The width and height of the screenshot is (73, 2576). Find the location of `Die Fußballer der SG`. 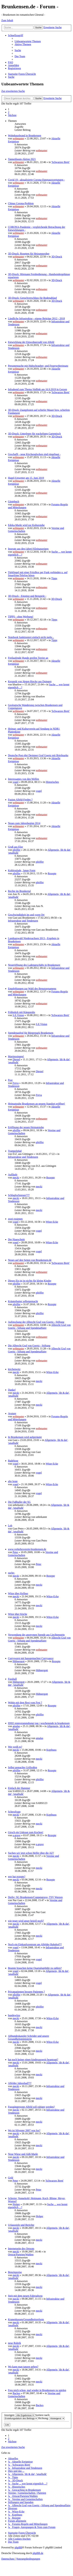

Die Fußballer der SG is located at coordinates (19, 1502).